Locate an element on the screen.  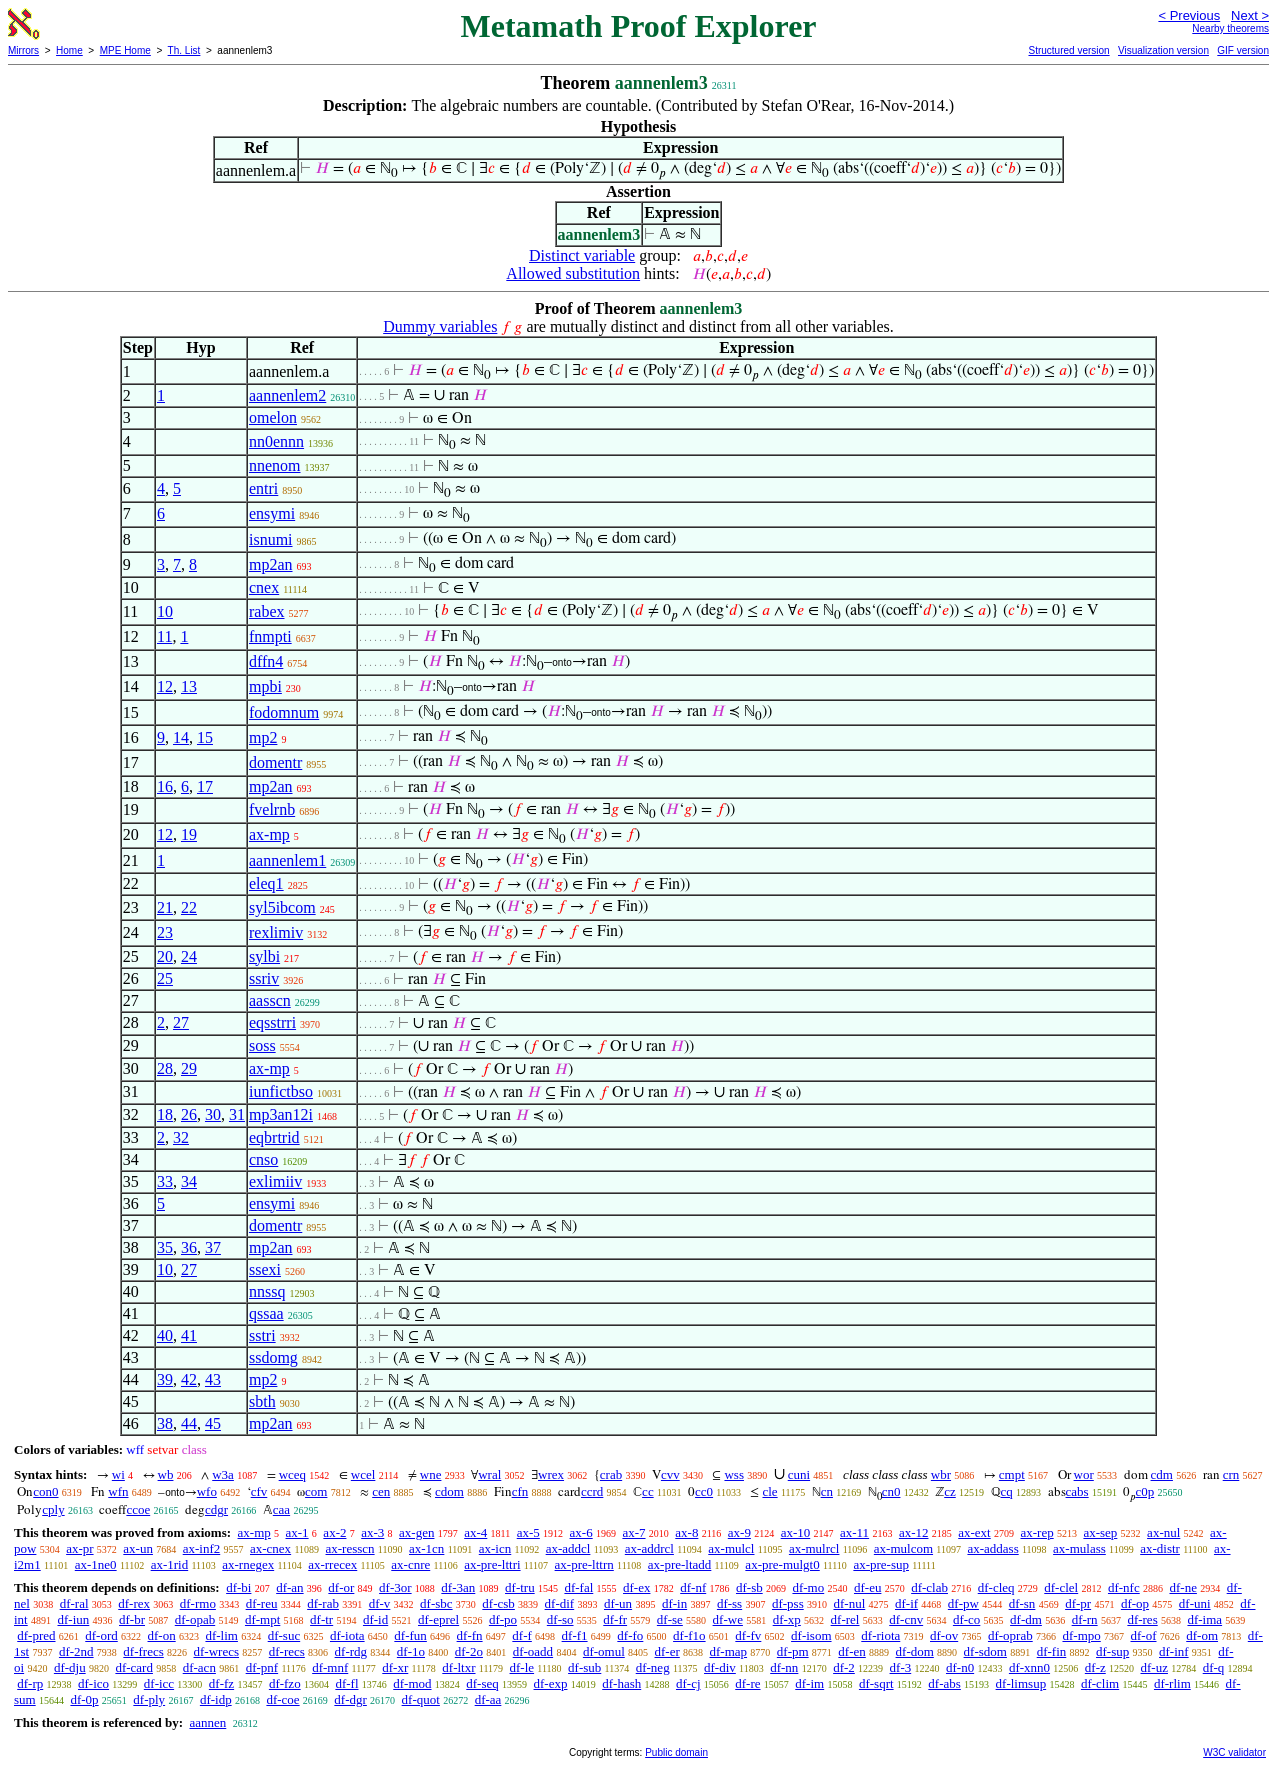
df-clab is located at coordinates (929, 1587).